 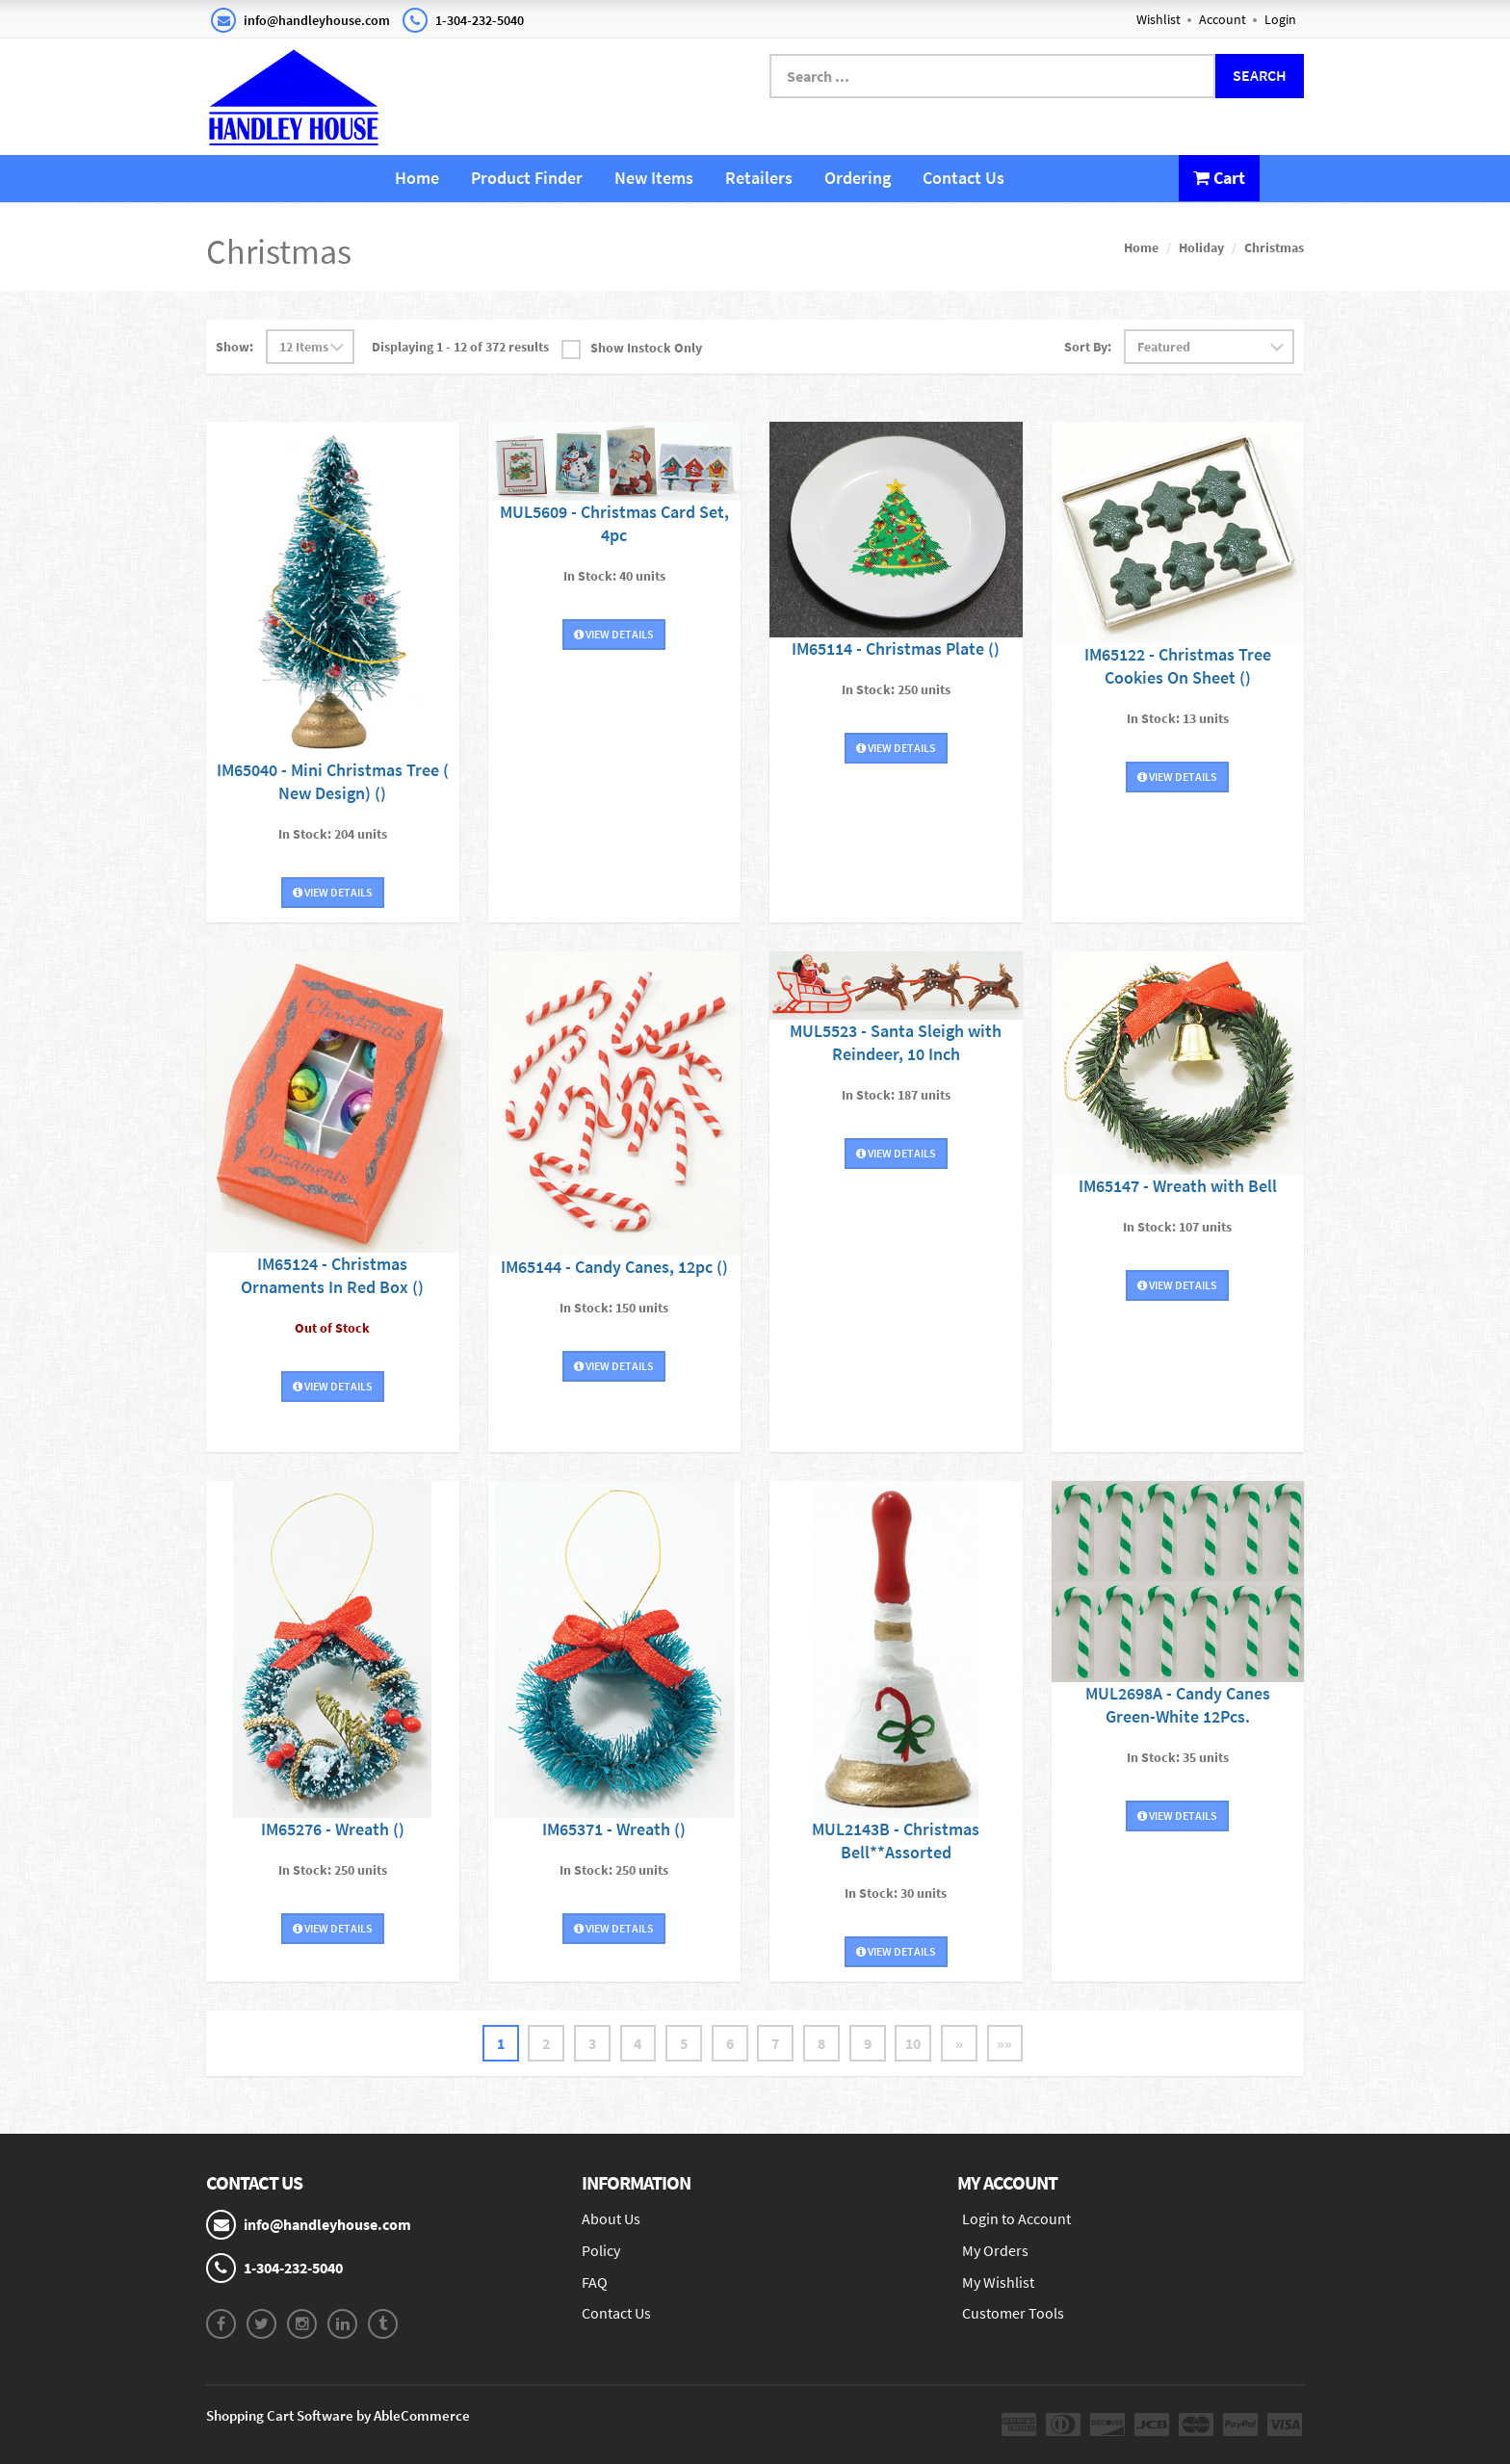 What do you see at coordinates (915, 2043) in the screenshot?
I see `10` at bounding box center [915, 2043].